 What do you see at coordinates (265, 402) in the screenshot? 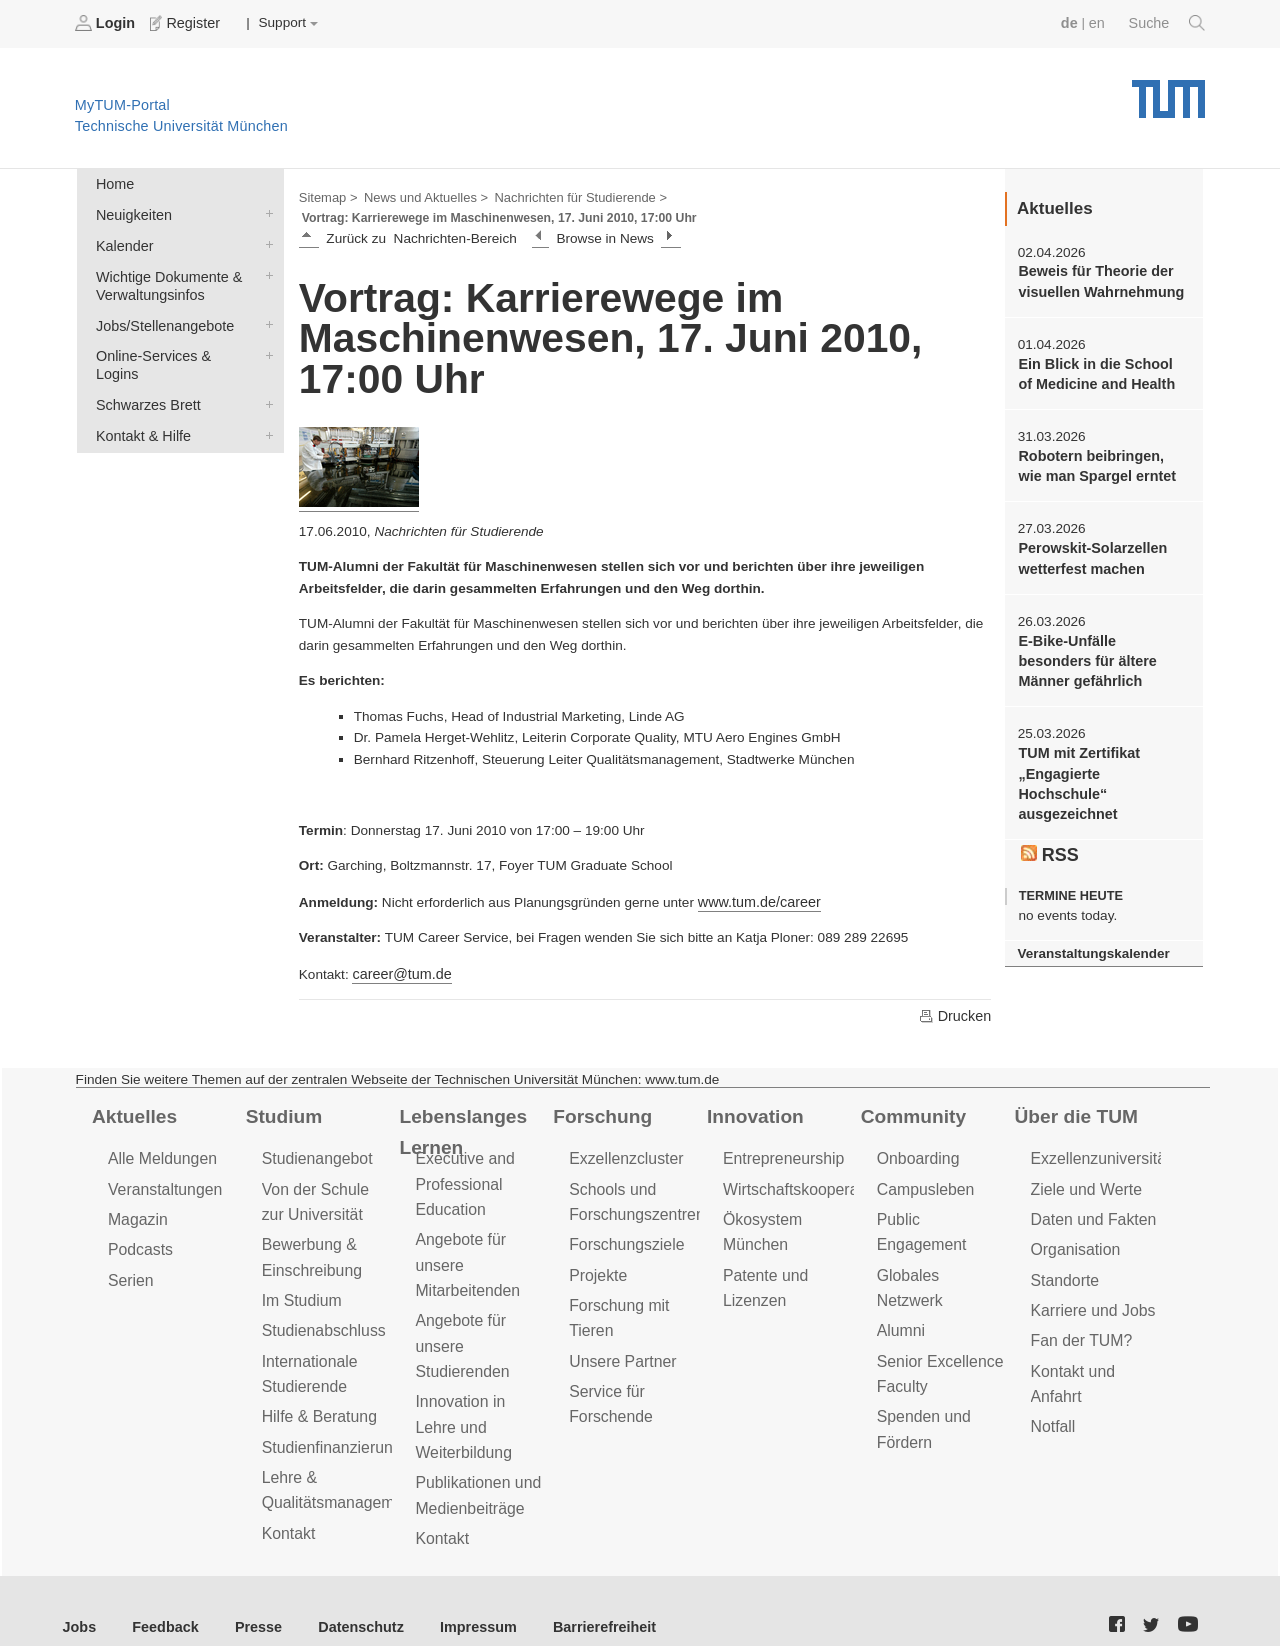
I see `Kontakt & Hilfe` at bounding box center [265, 402].